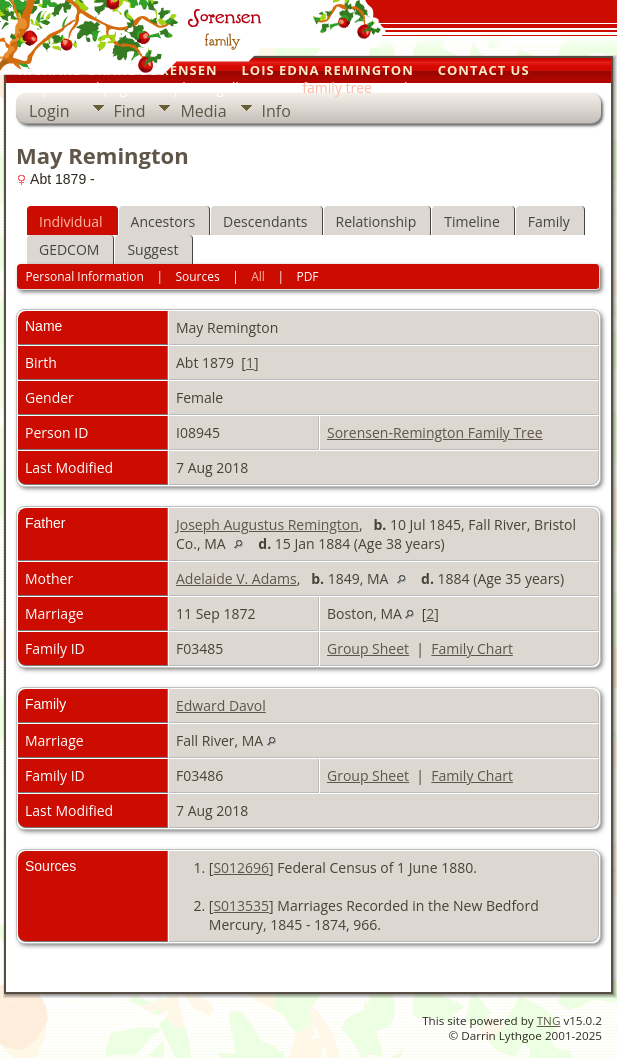 The width and height of the screenshot is (617, 1058). Describe the element at coordinates (258, 276) in the screenshot. I see `All` at that location.